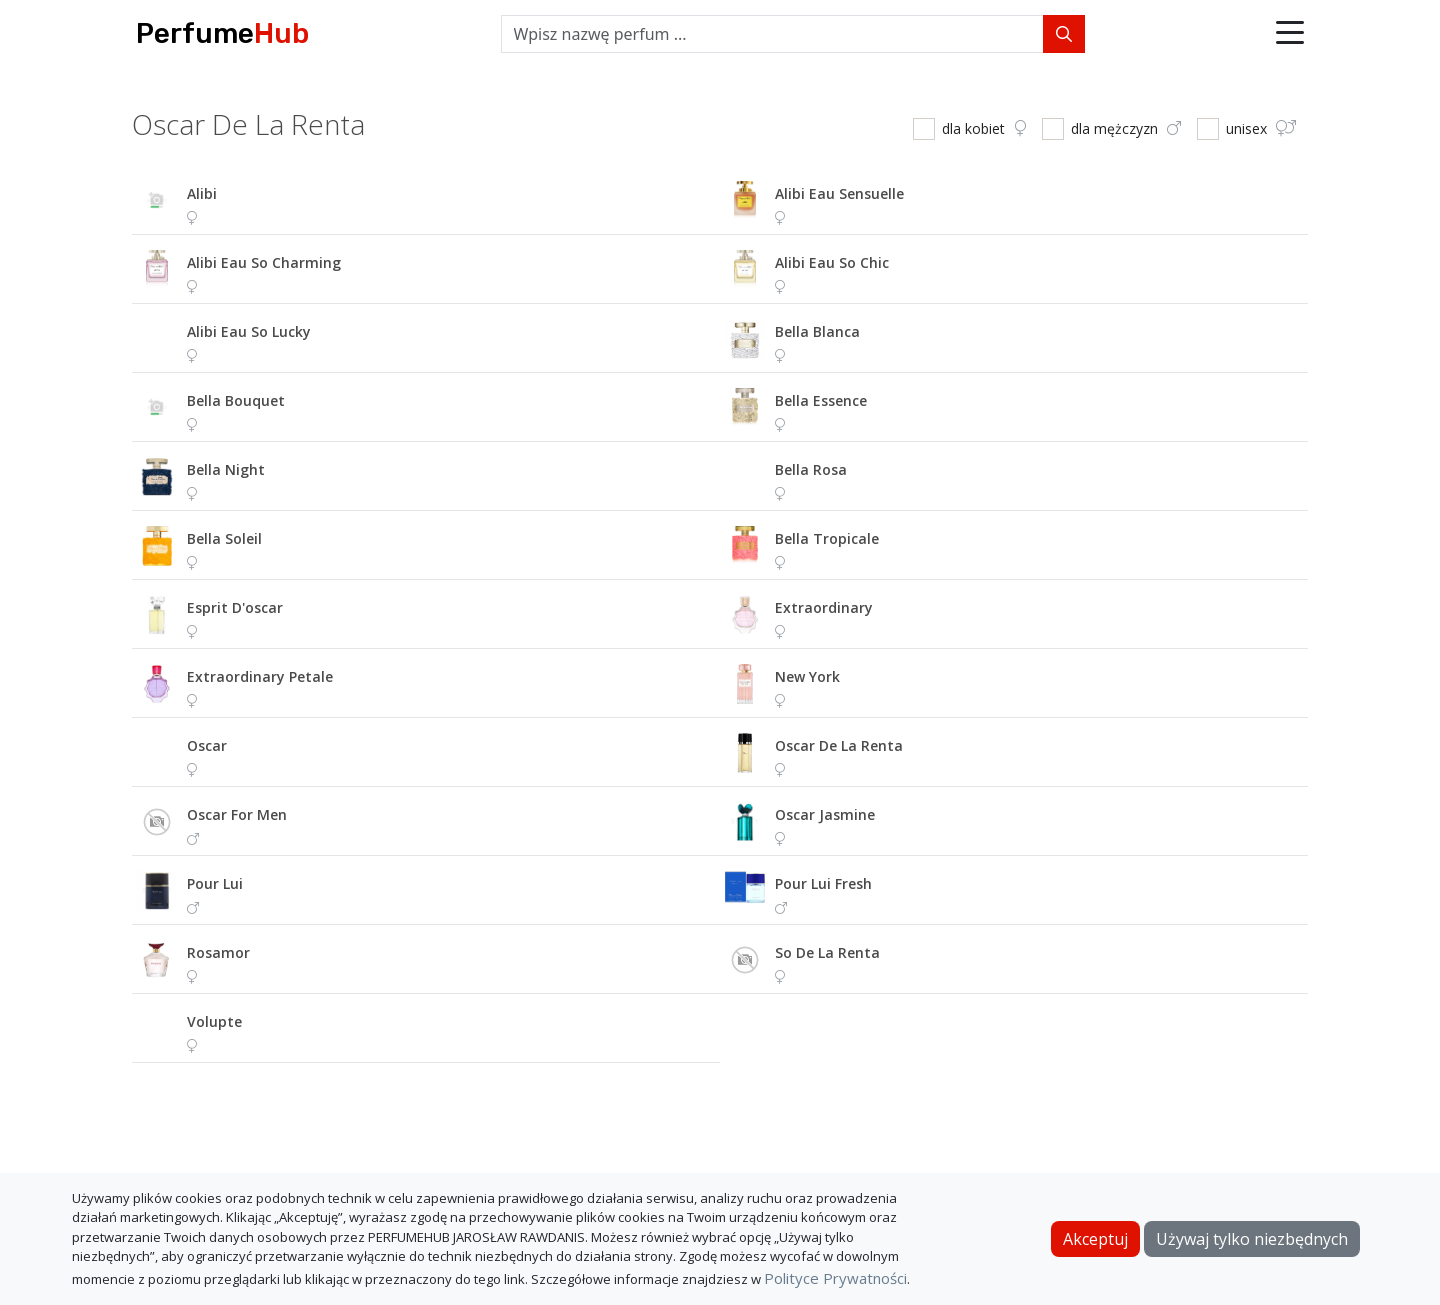  I want to click on so de la renta, so click(827, 952).